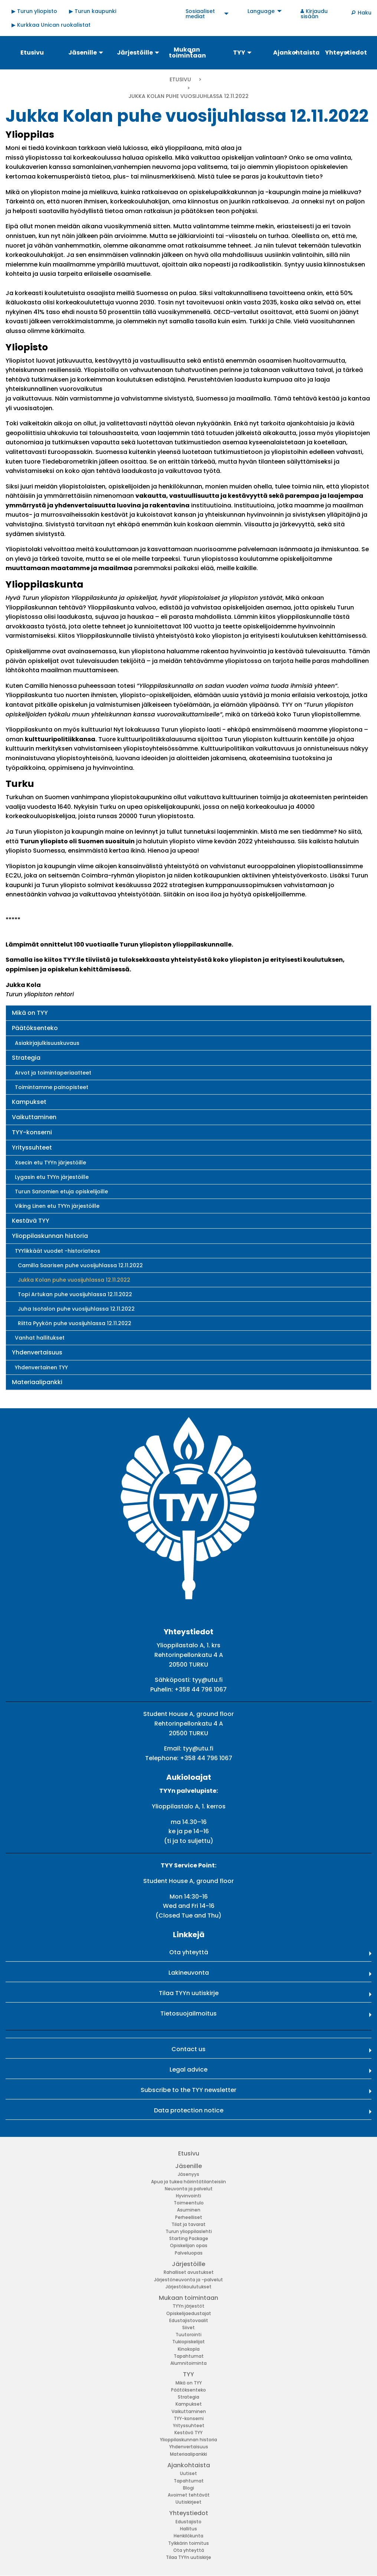  What do you see at coordinates (37, 1382) in the screenshot?
I see `Materiaalipankki` at bounding box center [37, 1382].